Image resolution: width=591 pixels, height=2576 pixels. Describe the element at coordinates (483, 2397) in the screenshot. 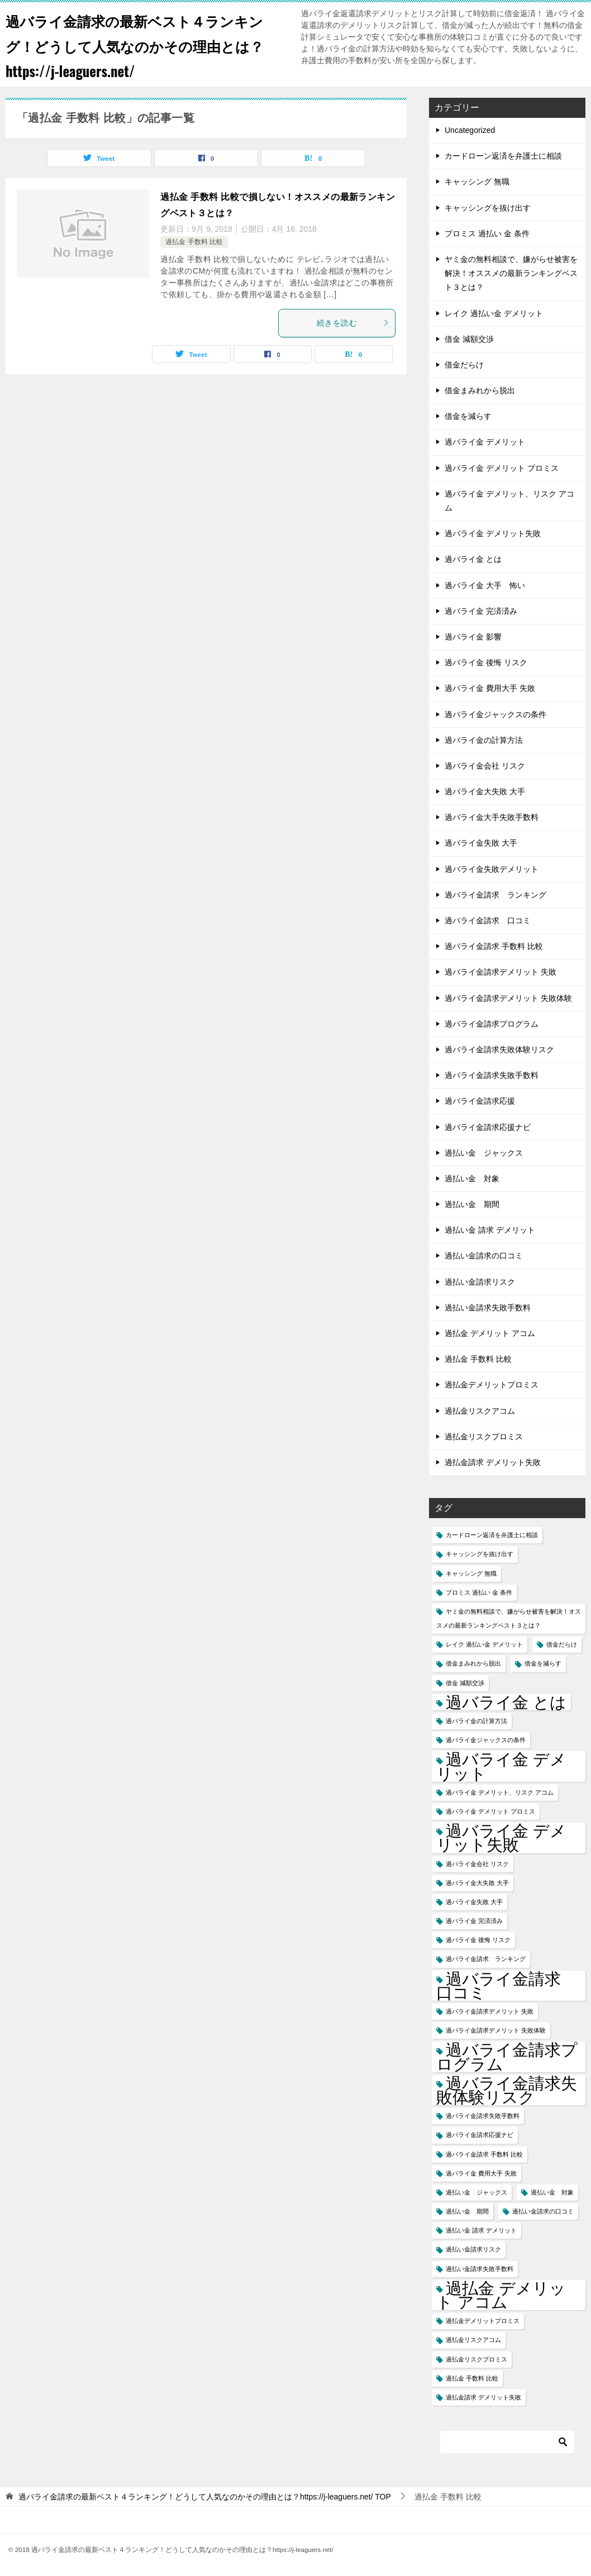

I see `過払金請求 デメリット失敗 [過払金請求 デメリット失敗 (1個の項目)]` at that location.